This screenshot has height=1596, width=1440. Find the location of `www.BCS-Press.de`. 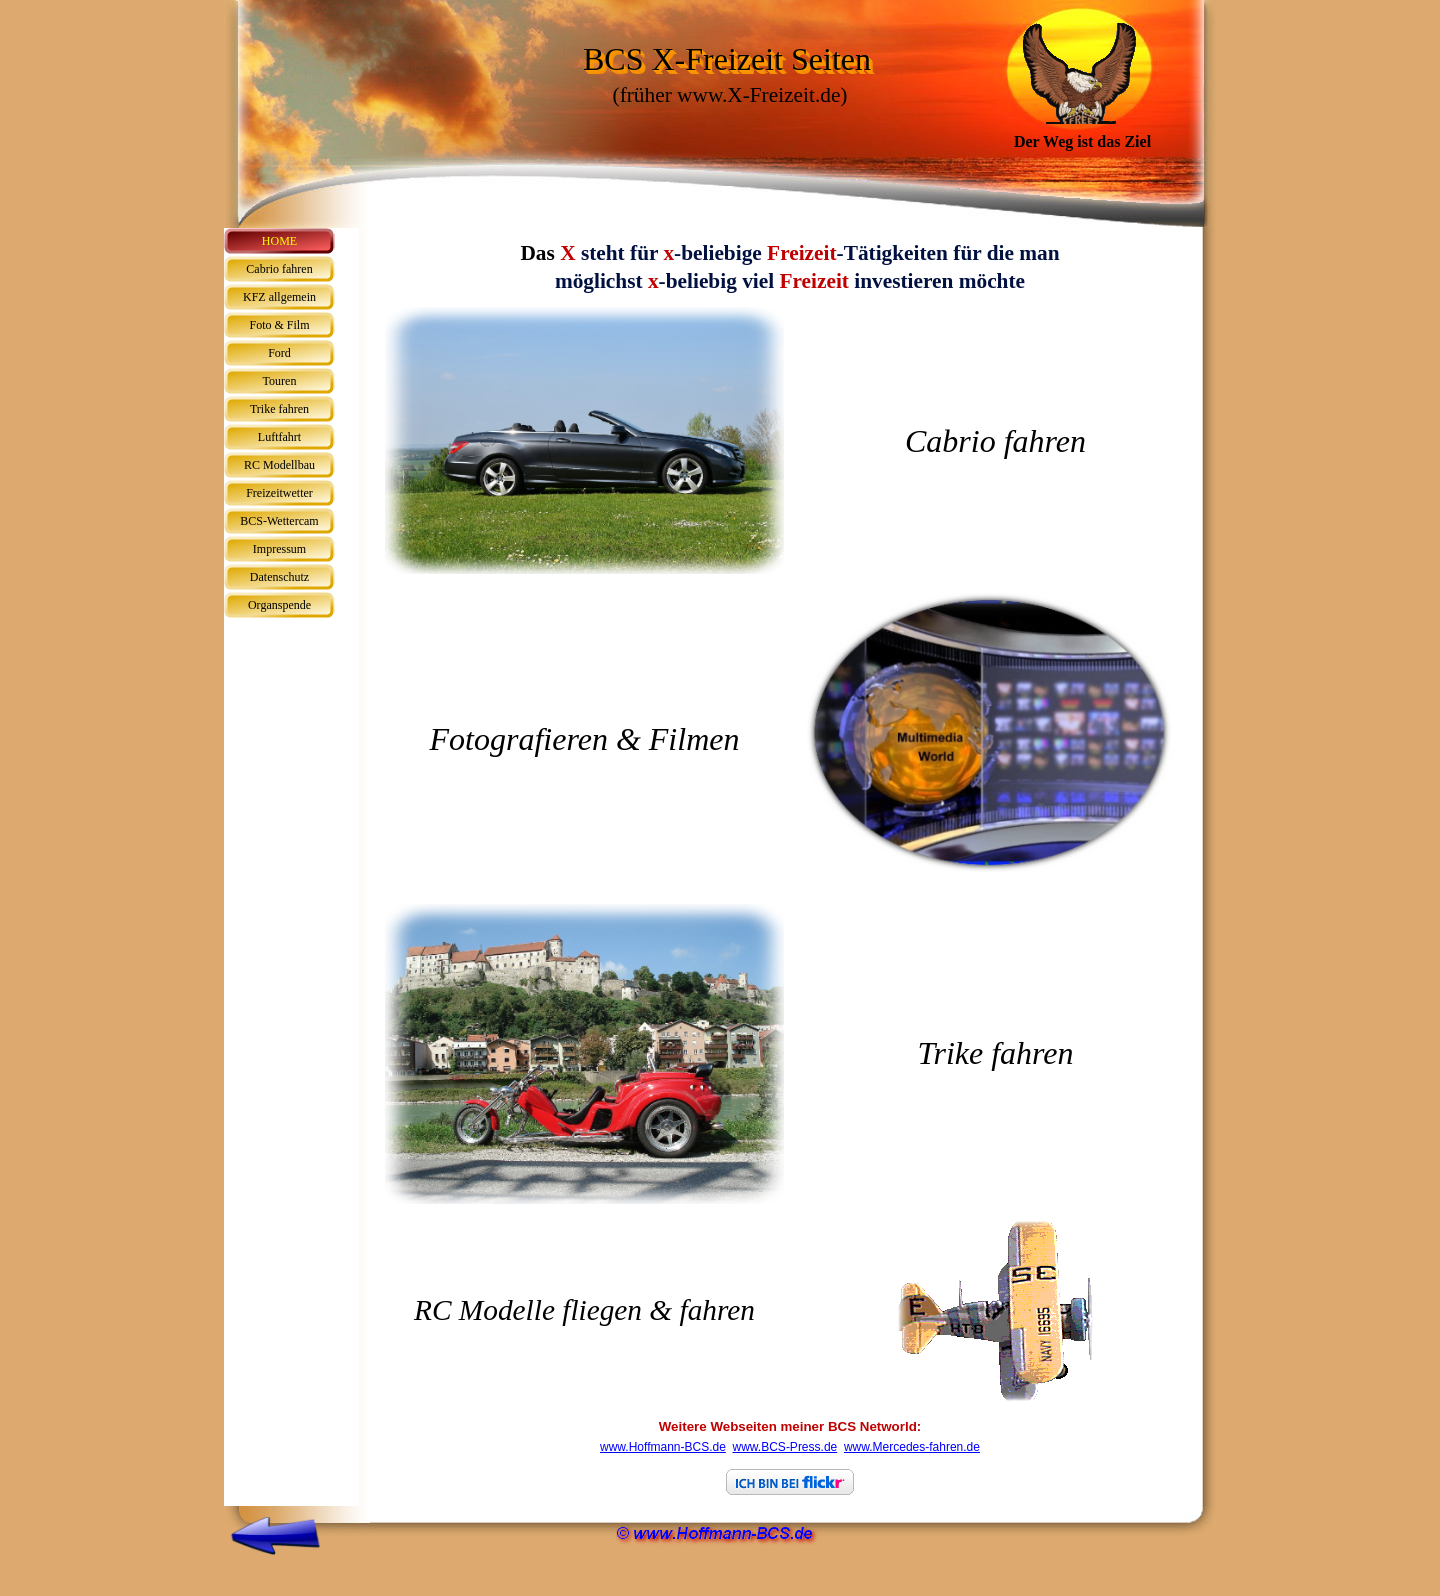

www.BCS-Press.de is located at coordinates (785, 1447).